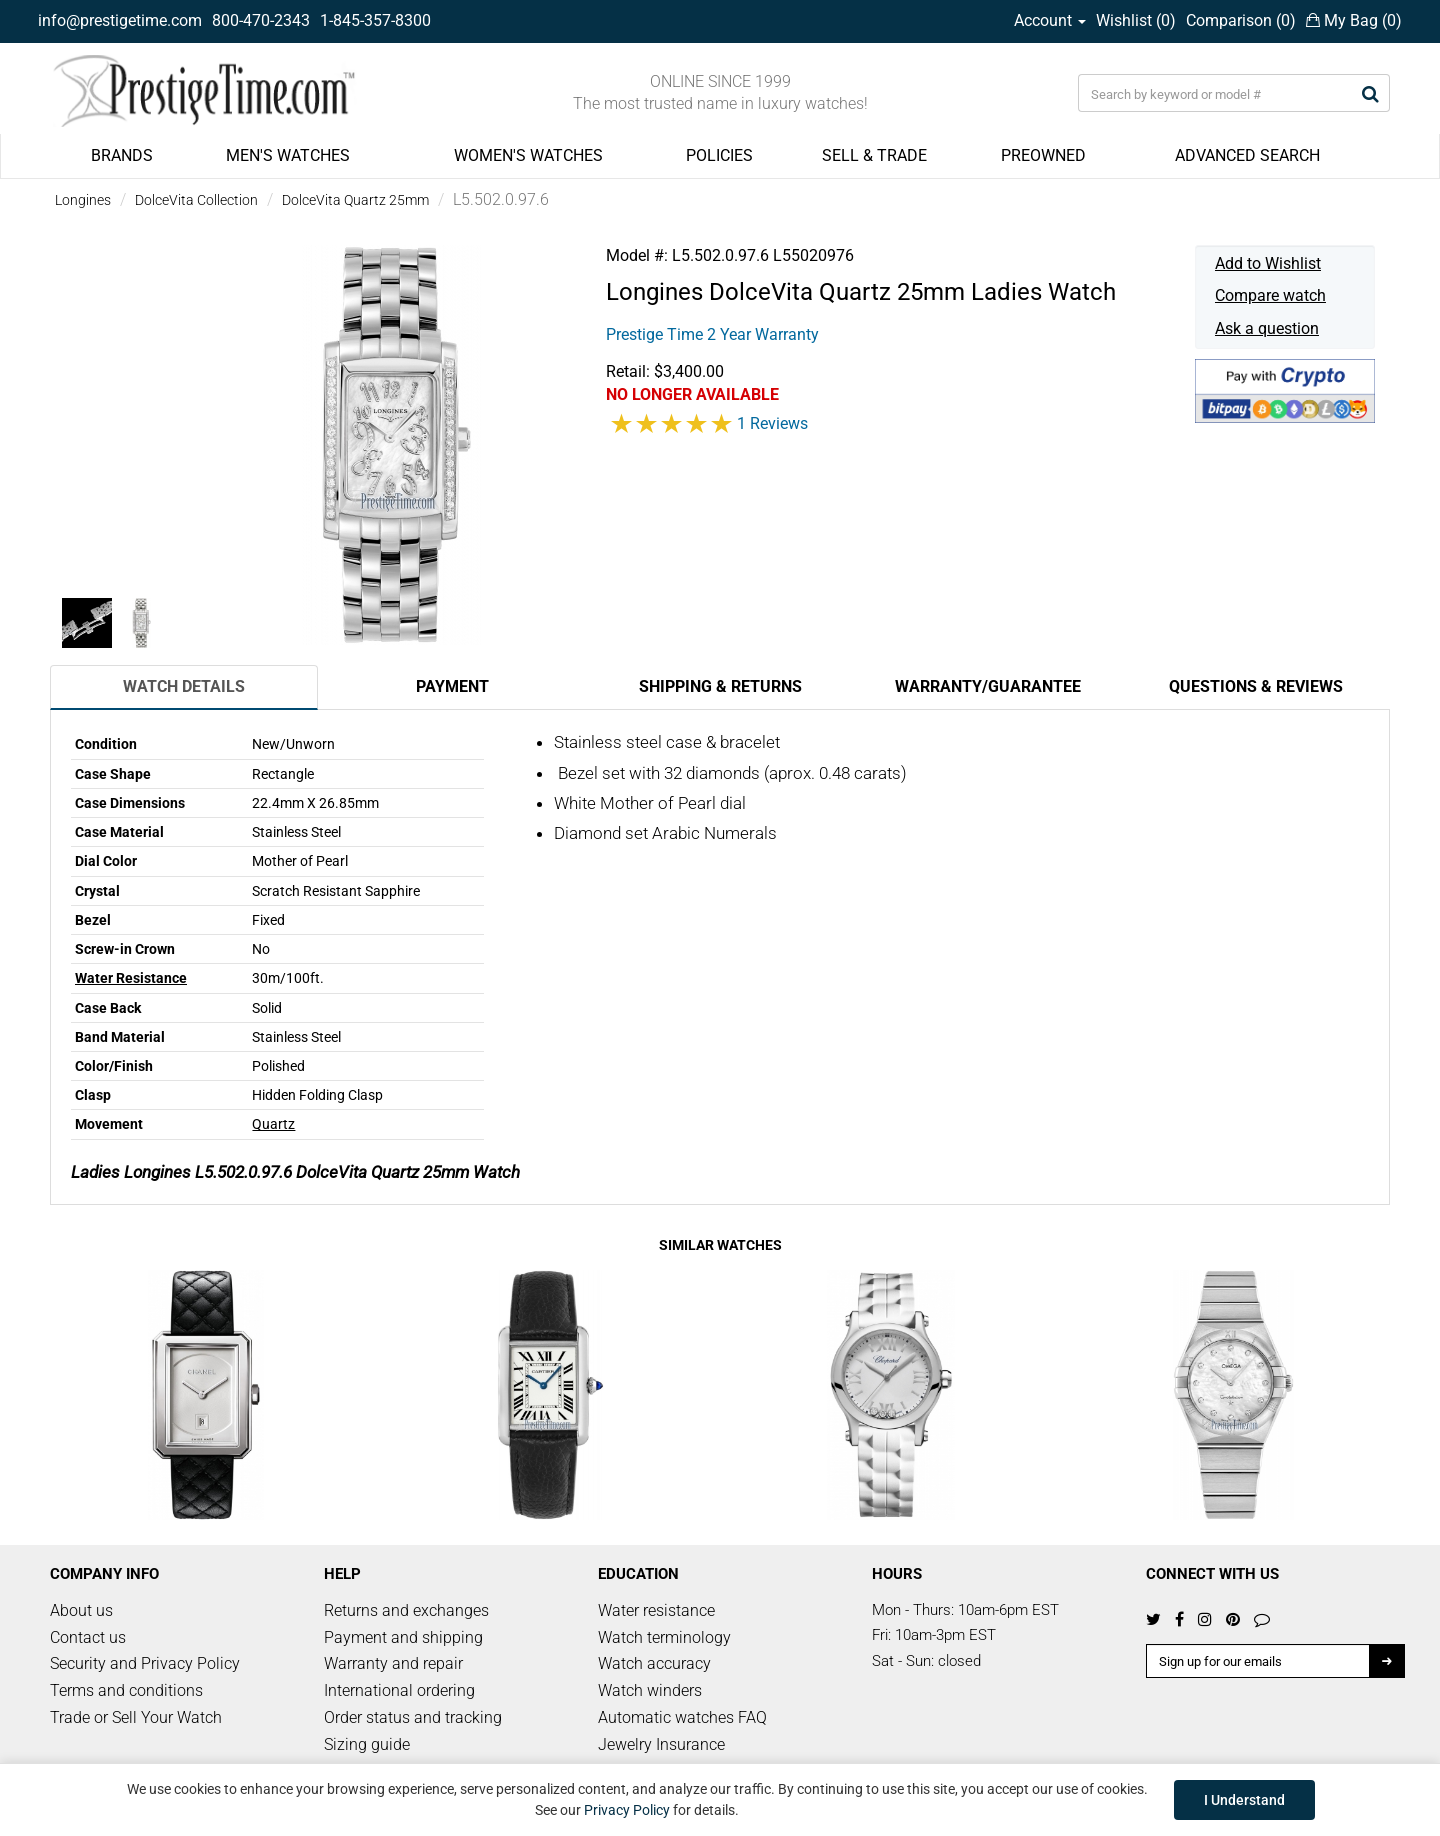  I want to click on Terms and conditions, so click(126, 1690).